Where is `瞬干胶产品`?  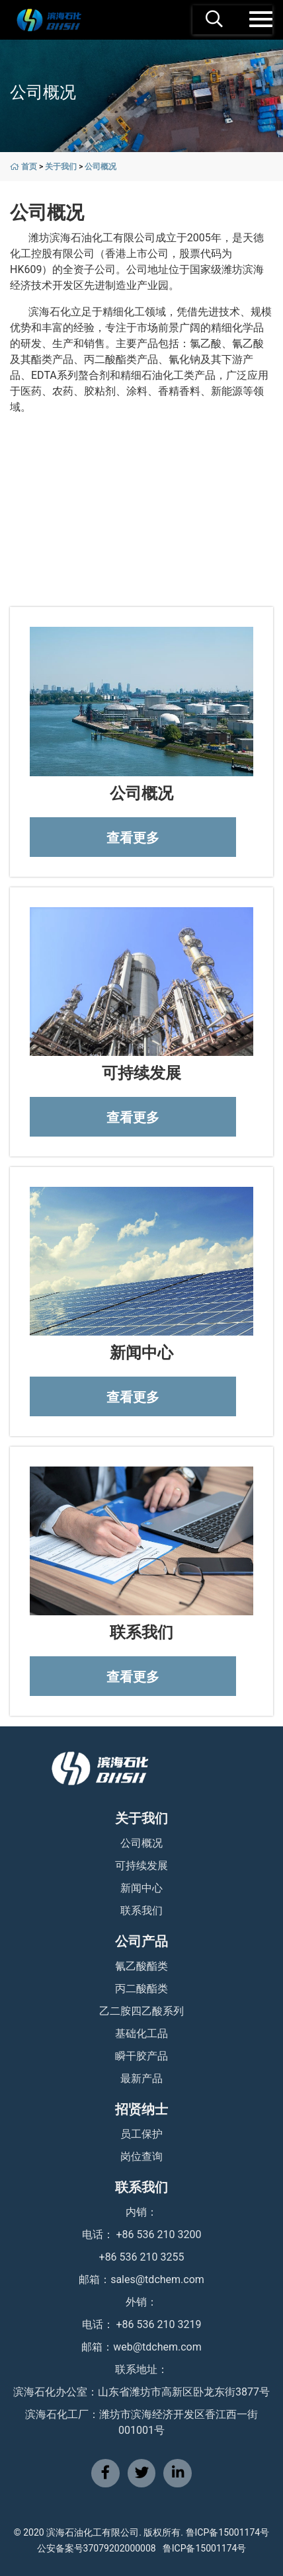 瞬干胶产品 is located at coordinates (141, 2056).